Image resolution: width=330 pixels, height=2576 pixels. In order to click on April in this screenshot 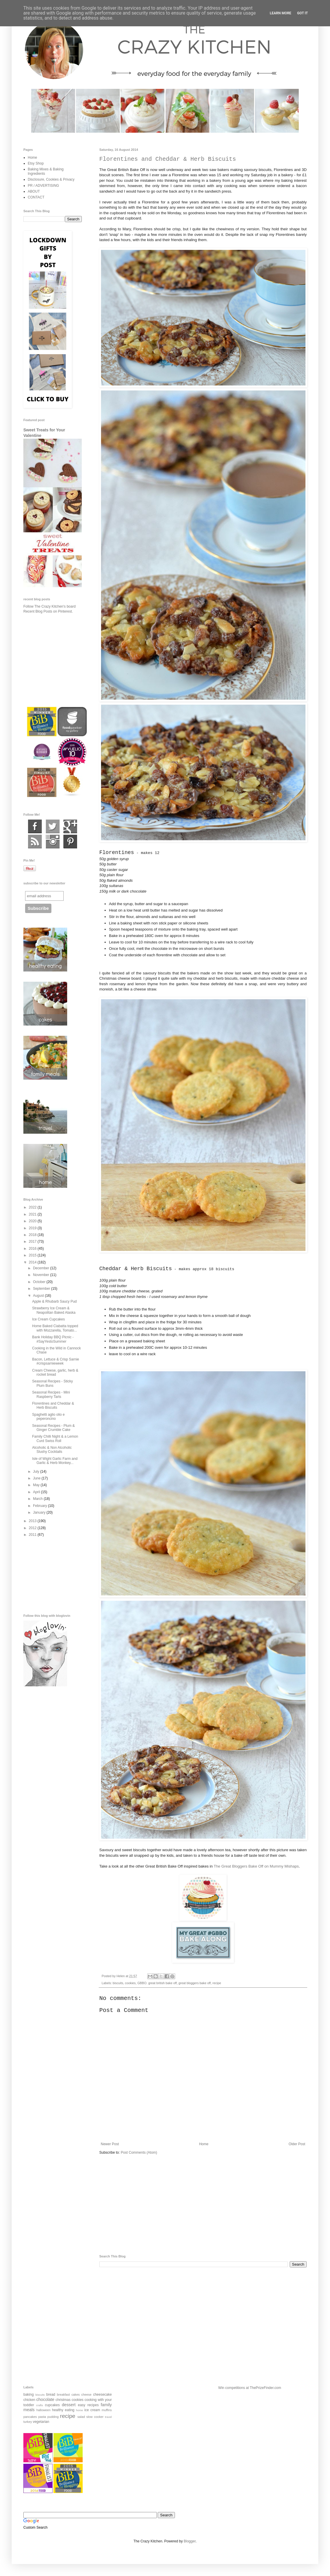, I will do `click(37, 1492)`.